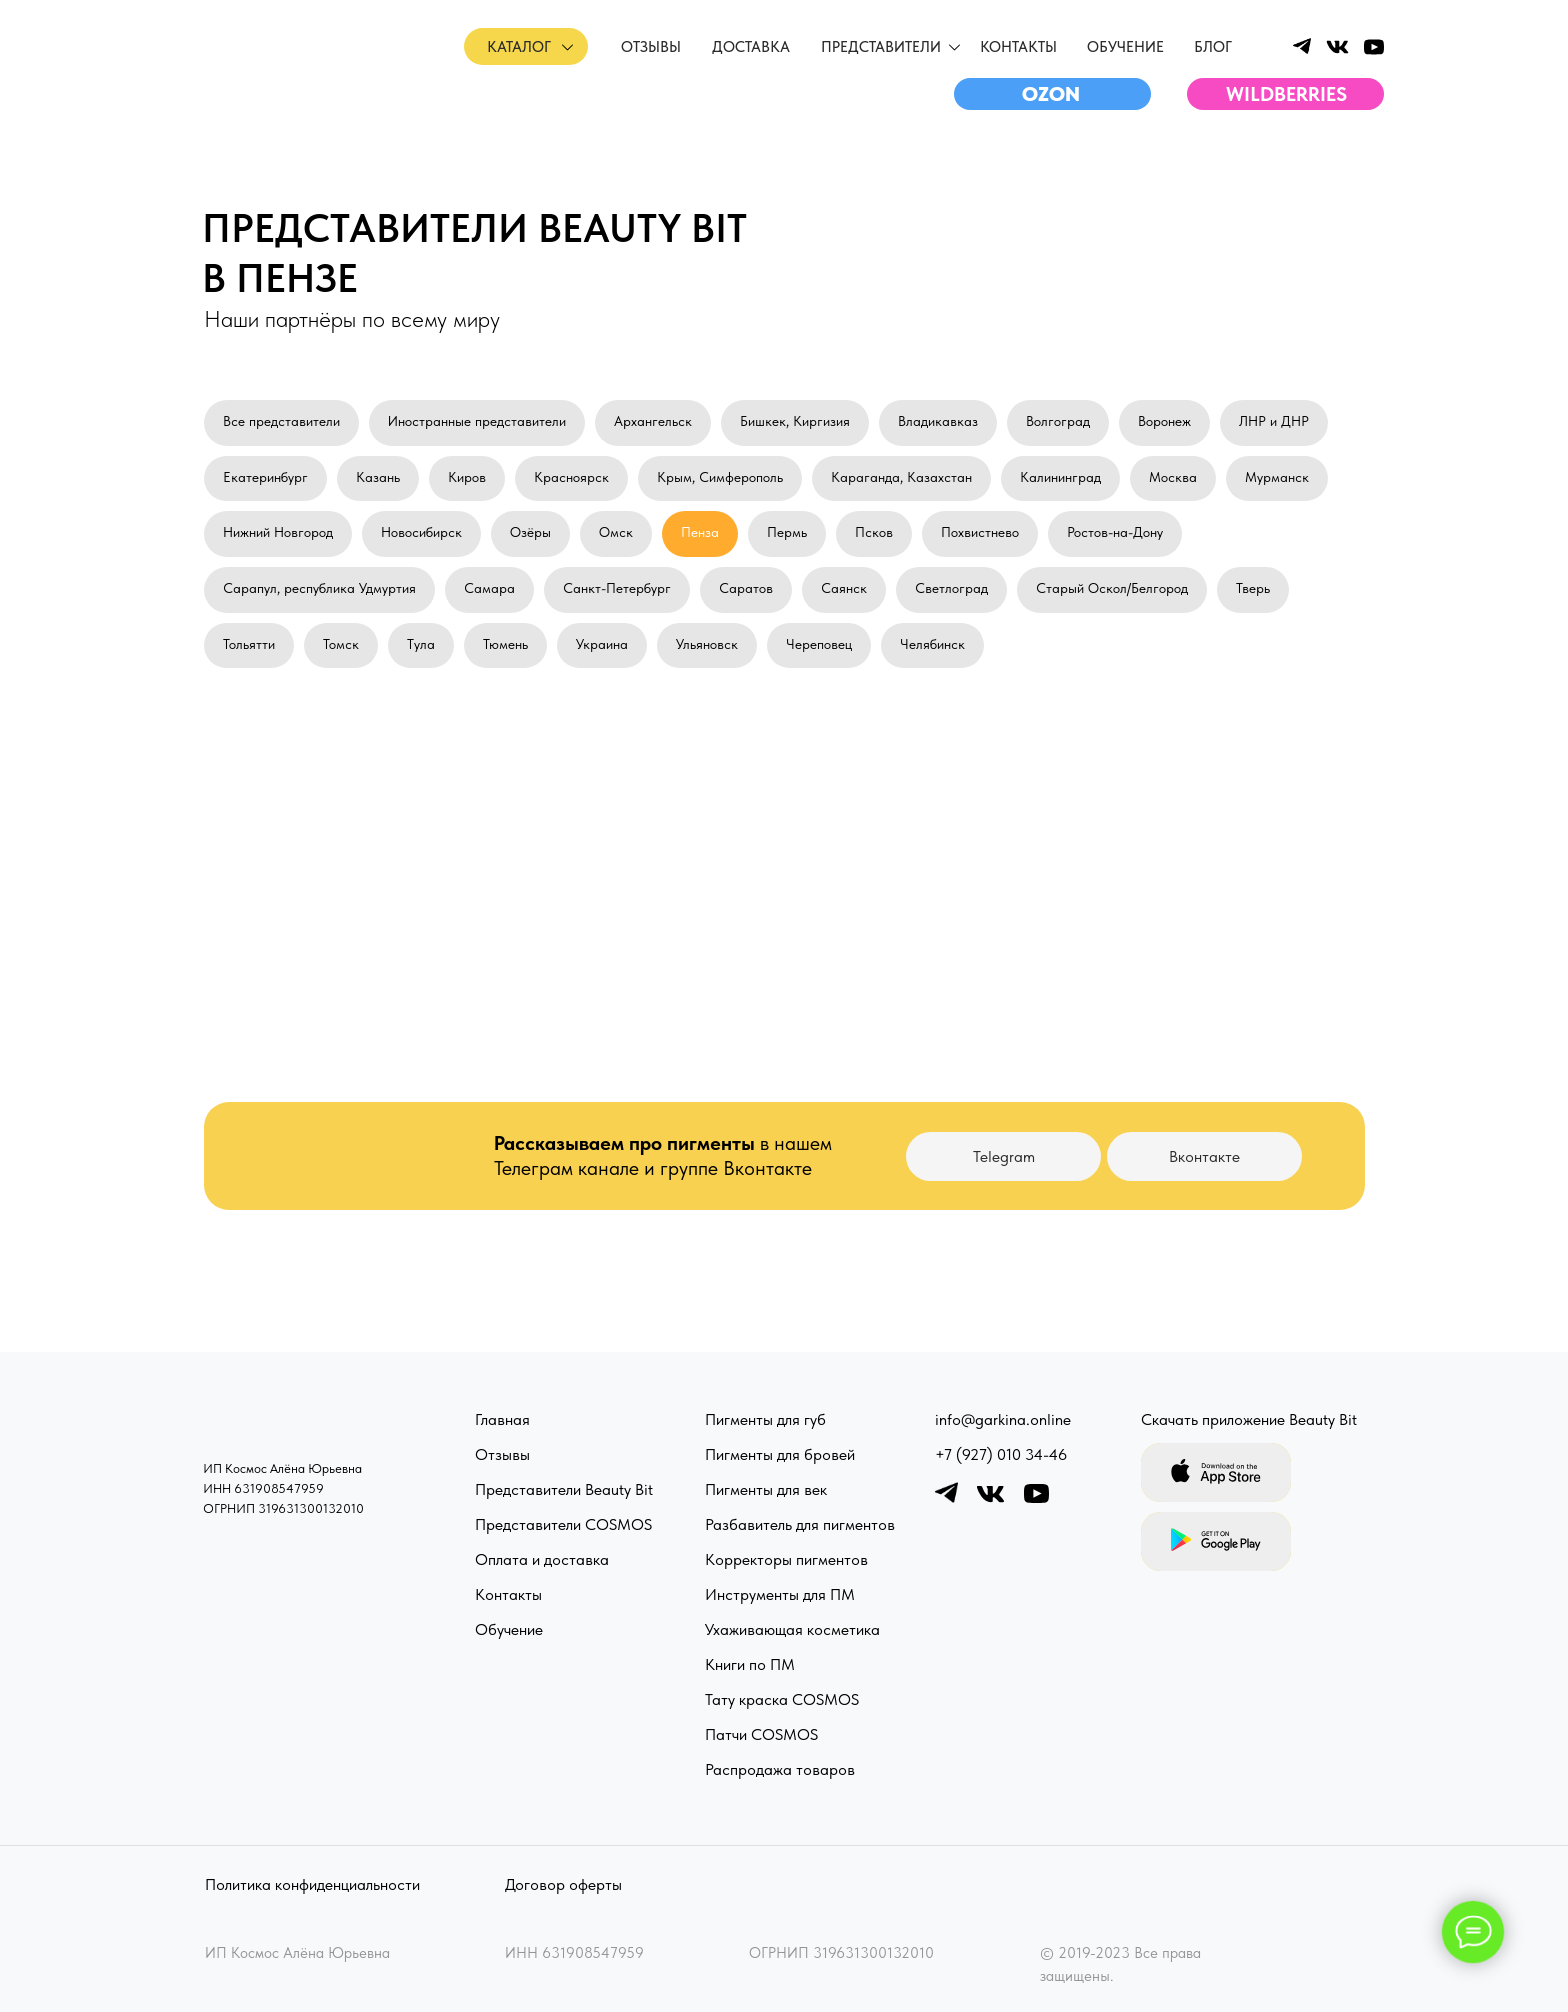 This screenshot has width=1568, height=2012. Describe the element at coordinates (1277, 477) in the screenshot. I see `Мурманск` at that location.